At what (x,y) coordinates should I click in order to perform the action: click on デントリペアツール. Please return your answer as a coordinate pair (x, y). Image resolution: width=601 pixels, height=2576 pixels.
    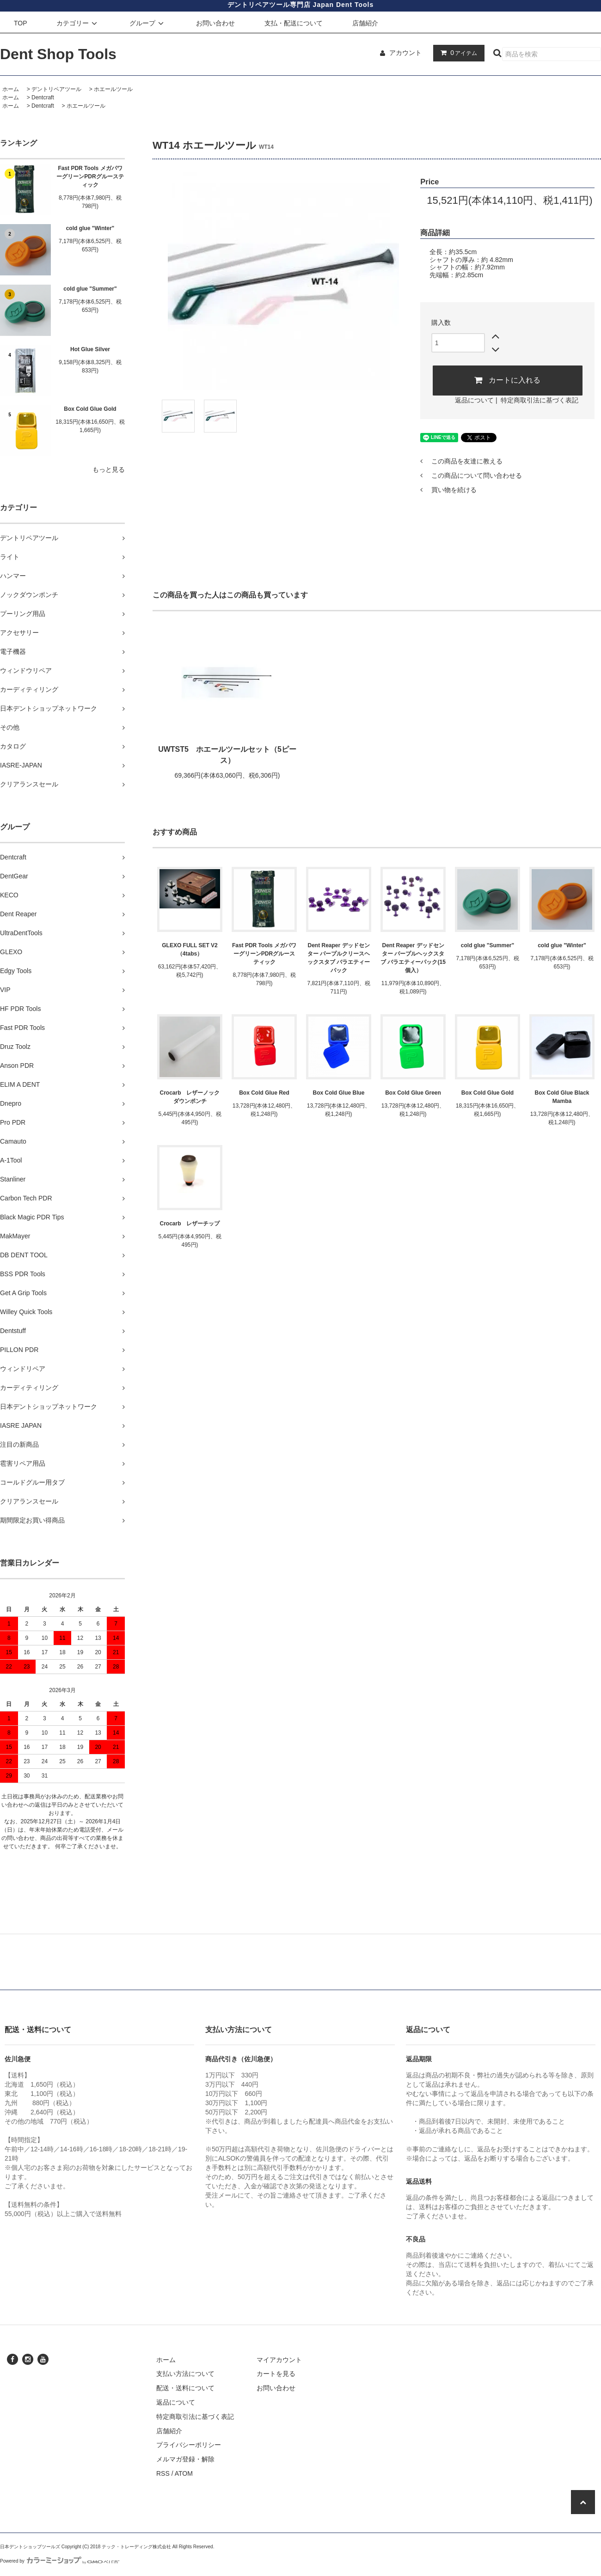
    Looking at the image, I should click on (56, 89).